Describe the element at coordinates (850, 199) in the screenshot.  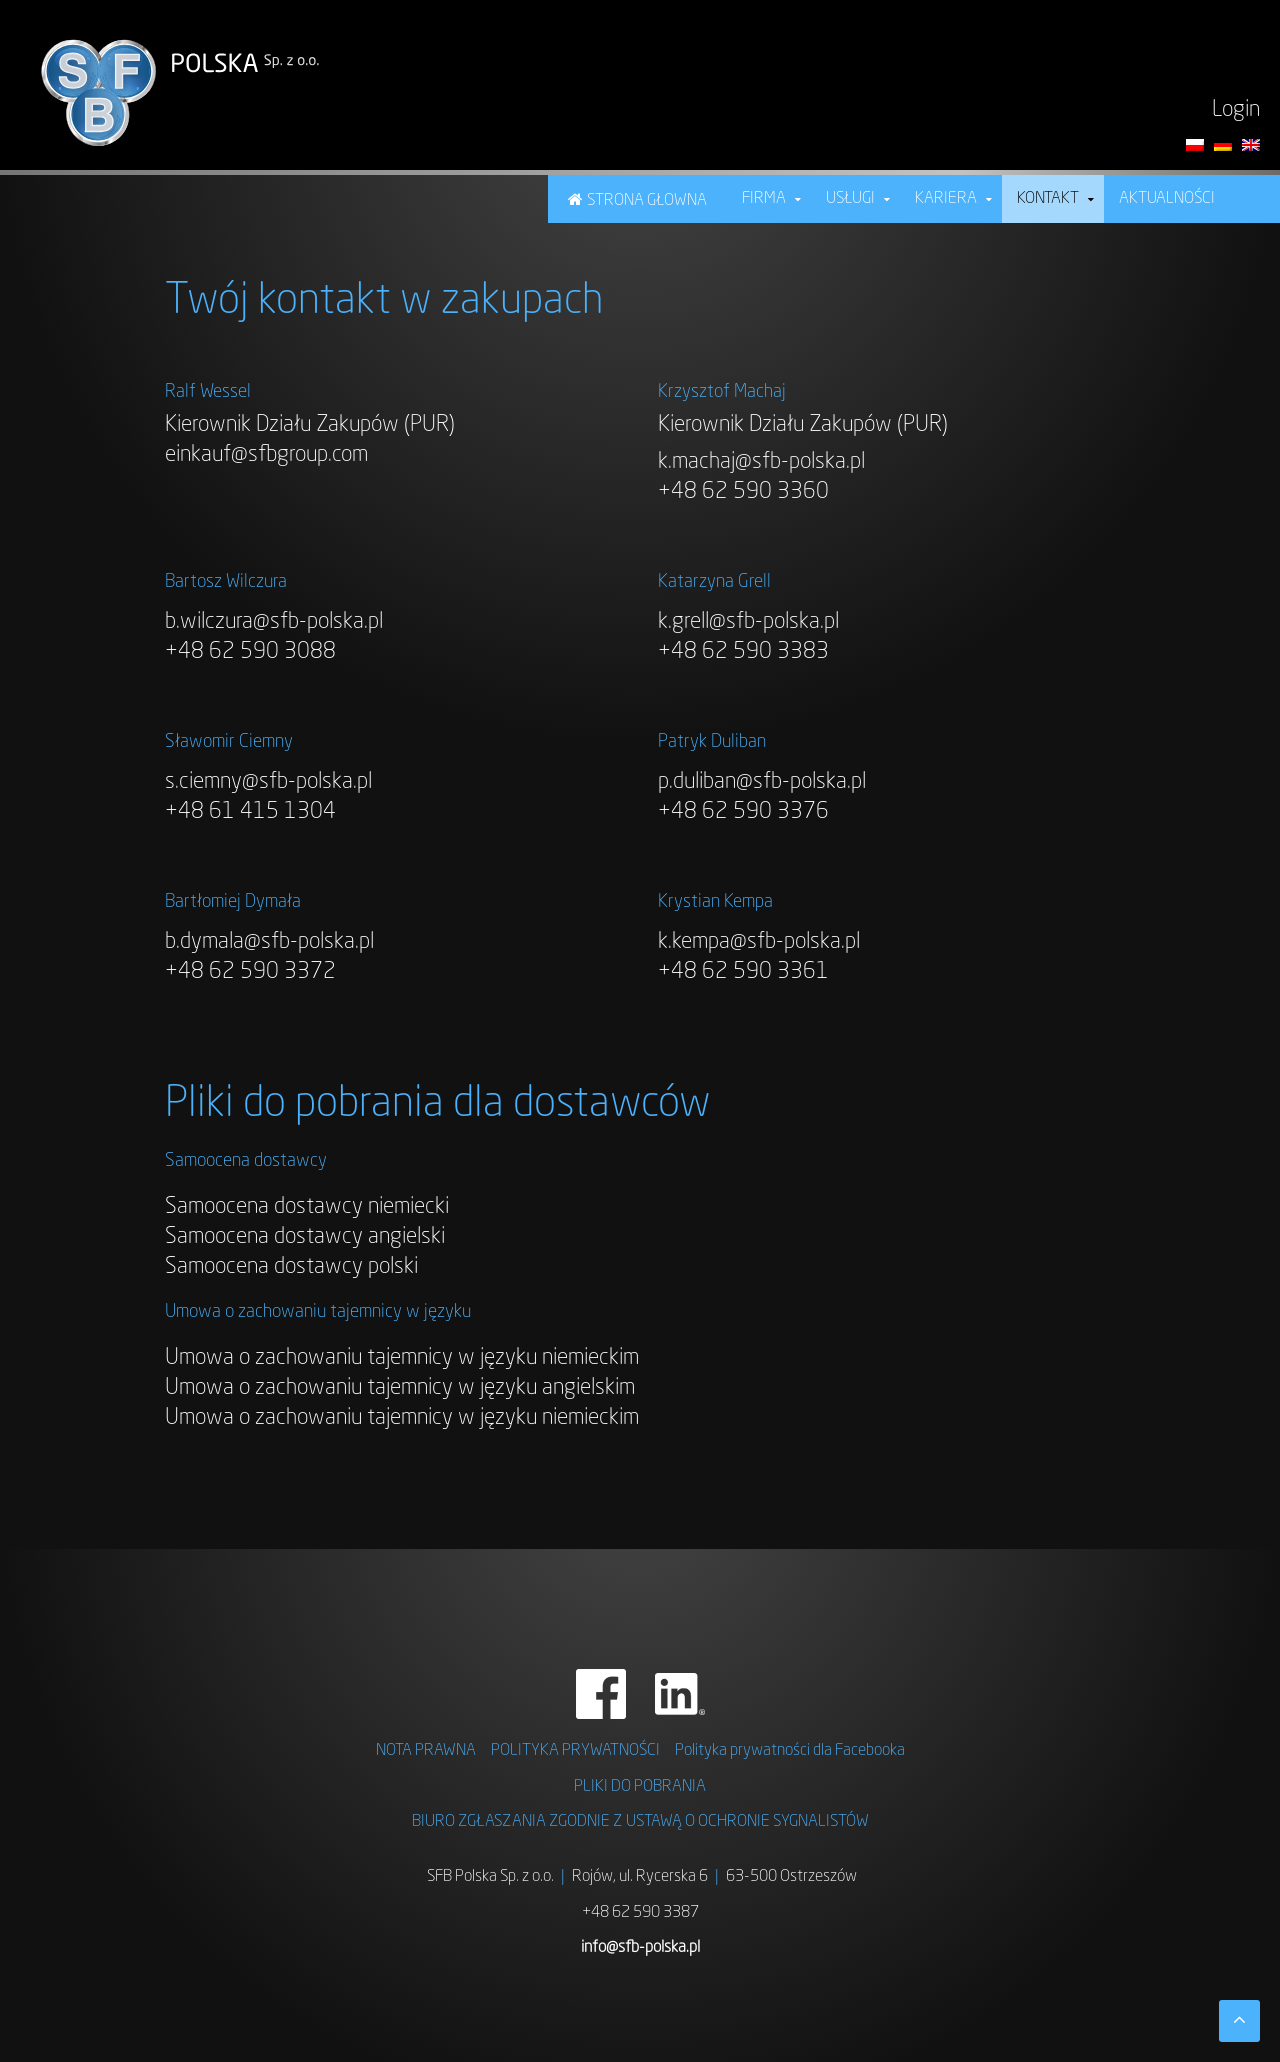
I see `USŁUGI` at that location.